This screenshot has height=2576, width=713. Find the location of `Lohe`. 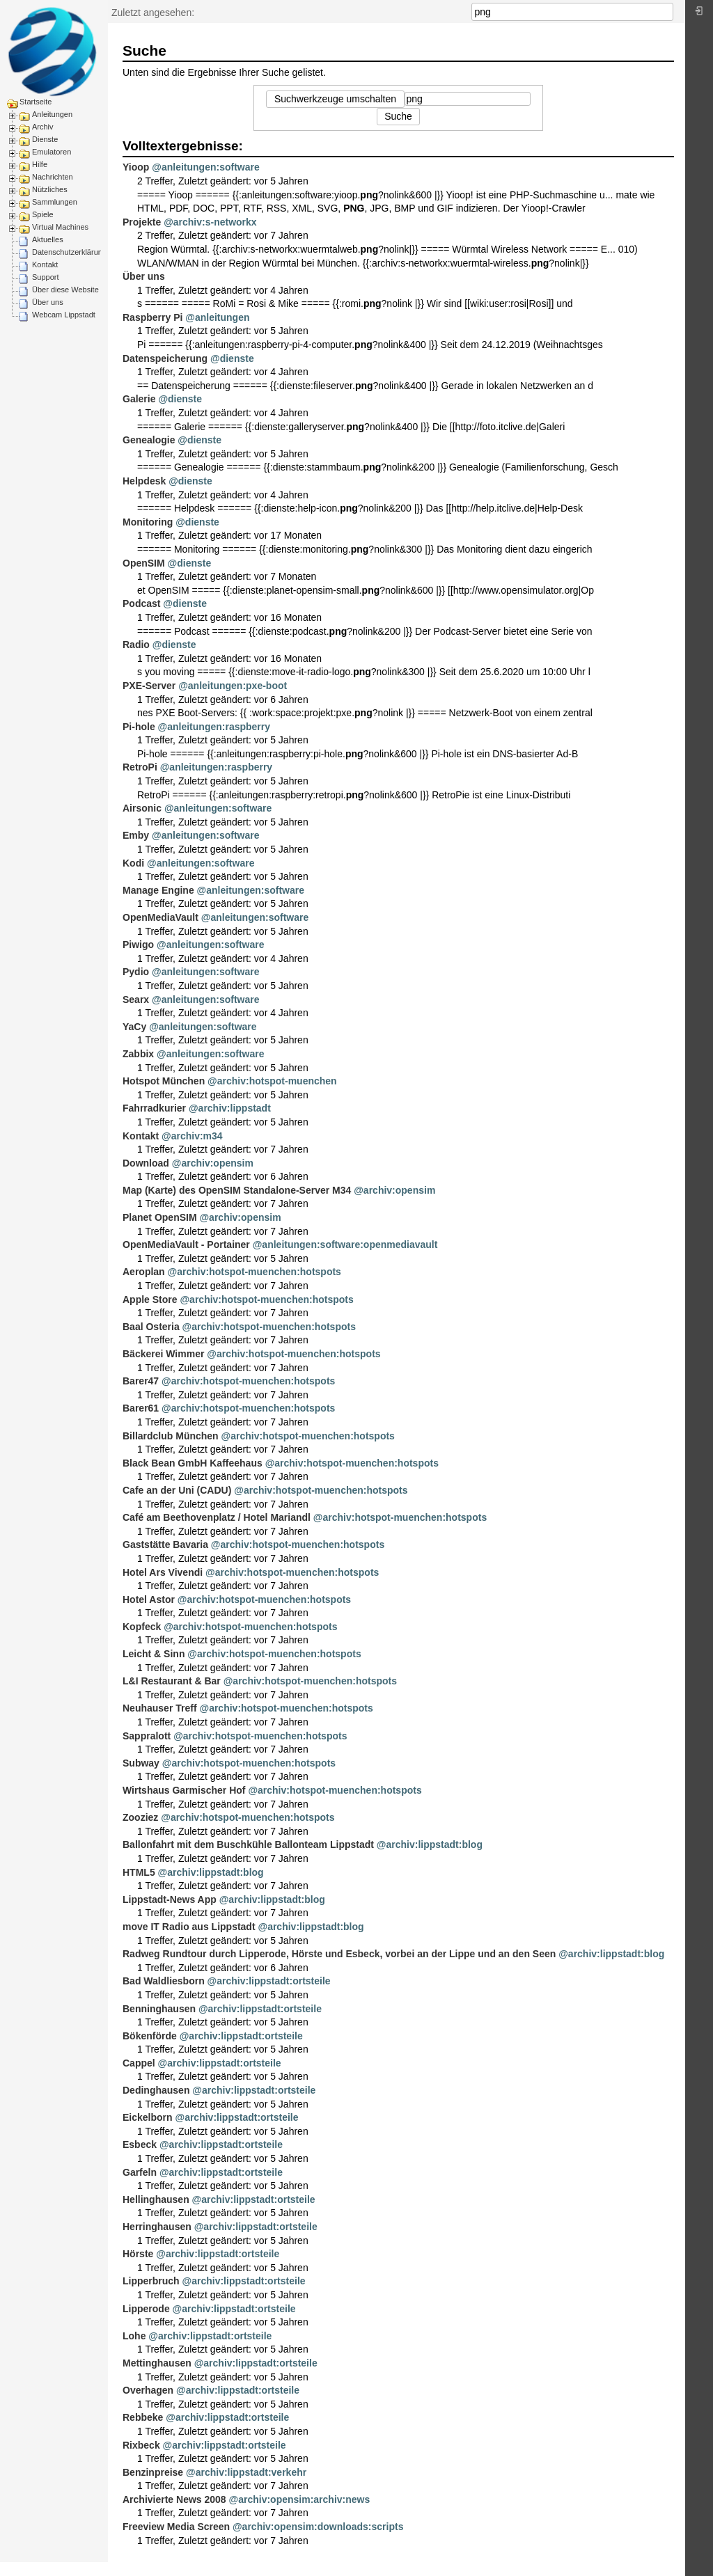

Lohe is located at coordinates (134, 2335).